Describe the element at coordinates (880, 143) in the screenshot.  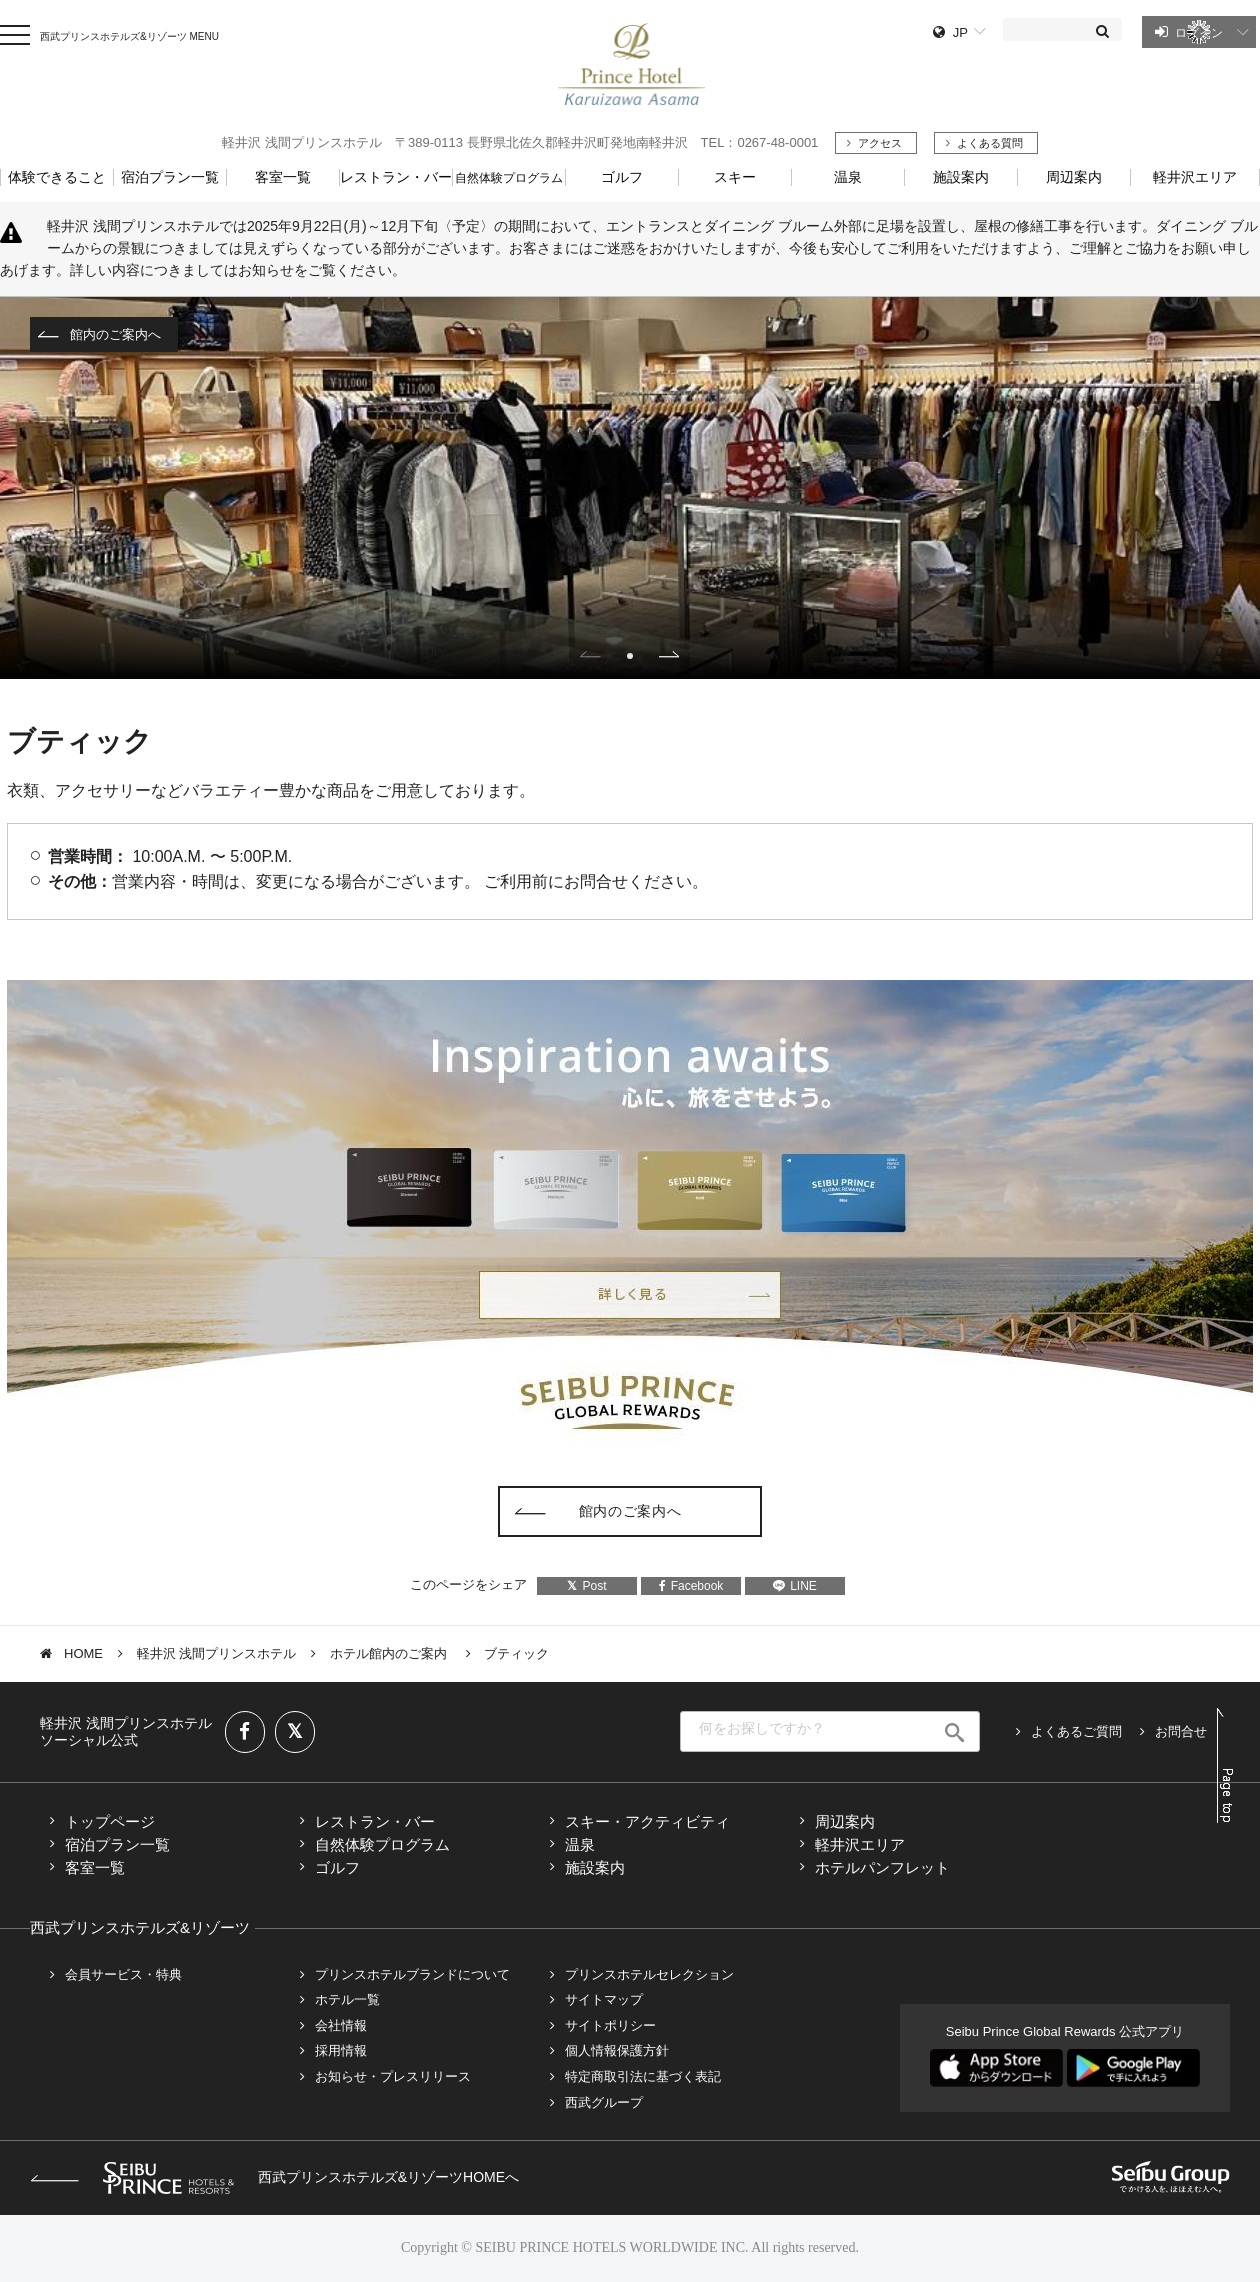
I see `アクセス` at that location.